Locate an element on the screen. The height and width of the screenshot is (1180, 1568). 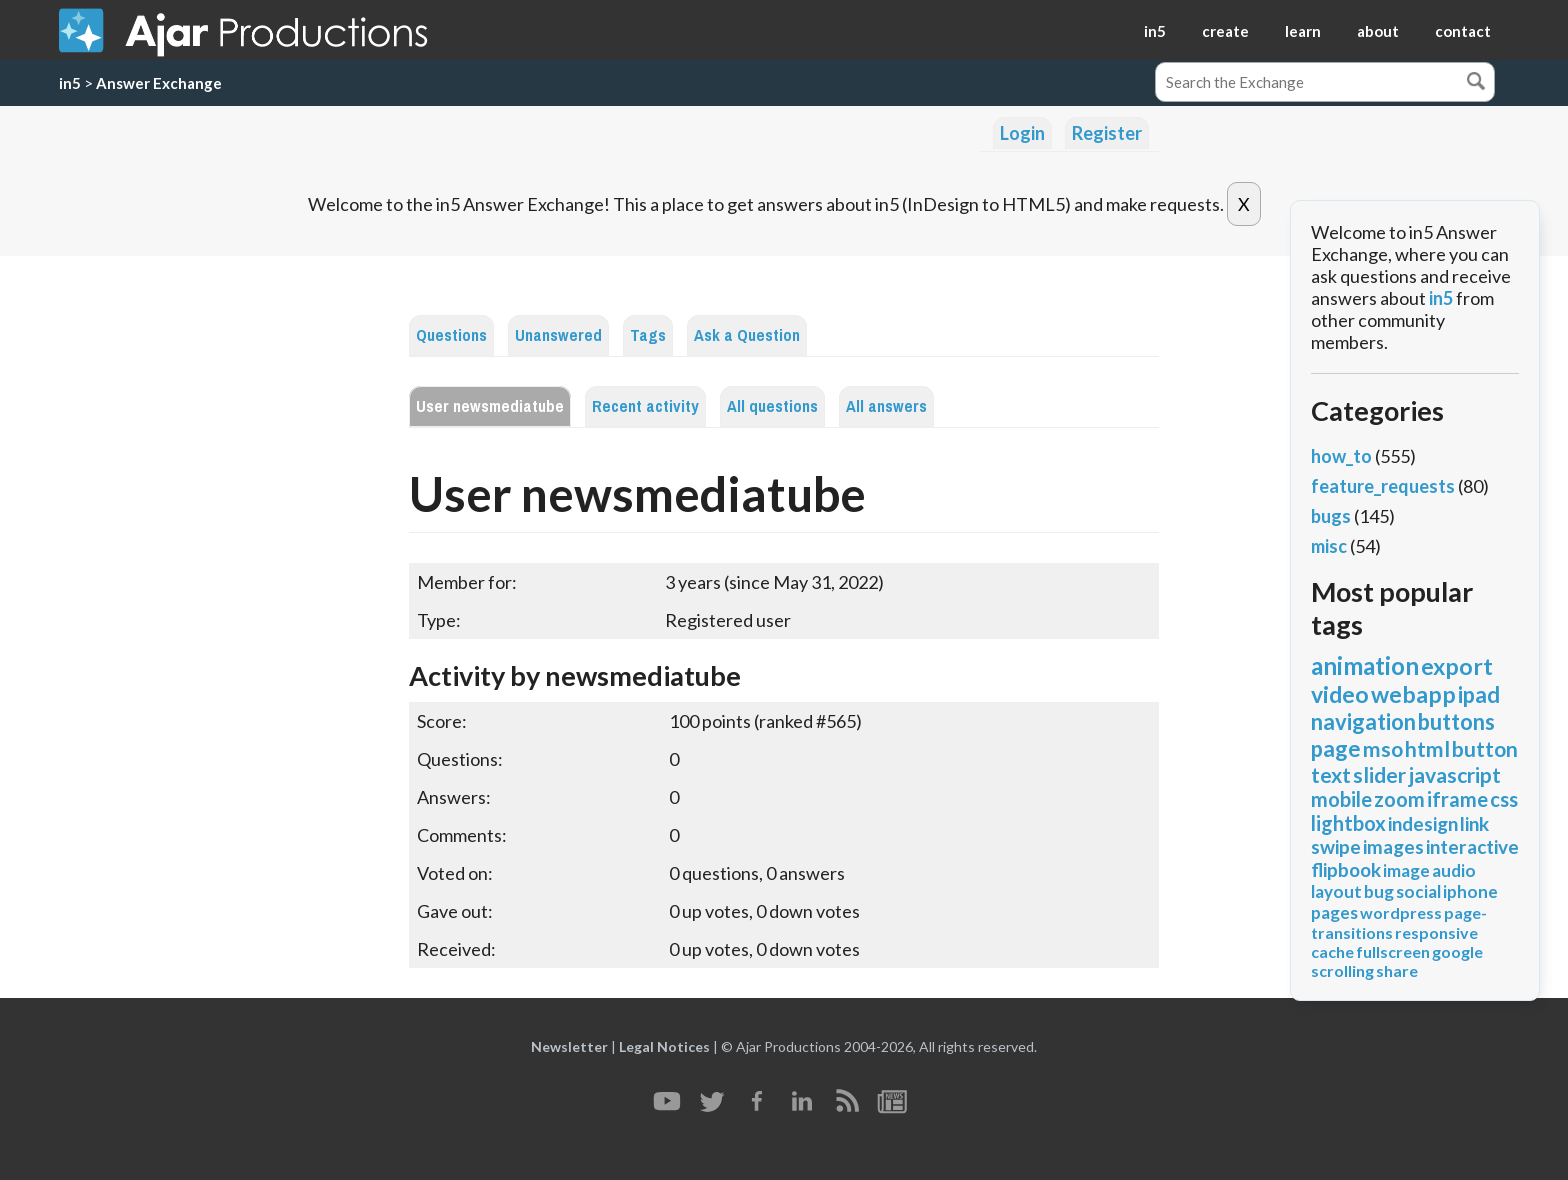
Register is located at coordinates (1107, 133).